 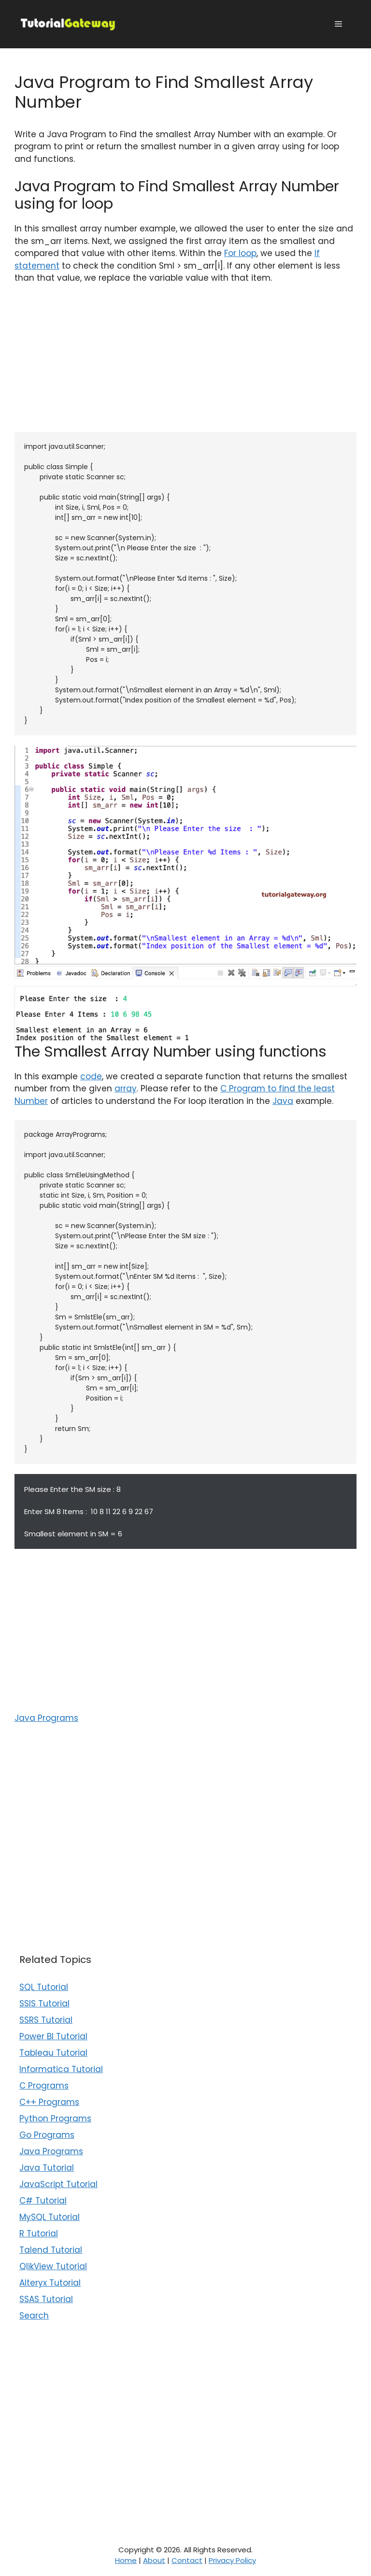 I want to click on Python Programs, so click(x=55, y=2118).